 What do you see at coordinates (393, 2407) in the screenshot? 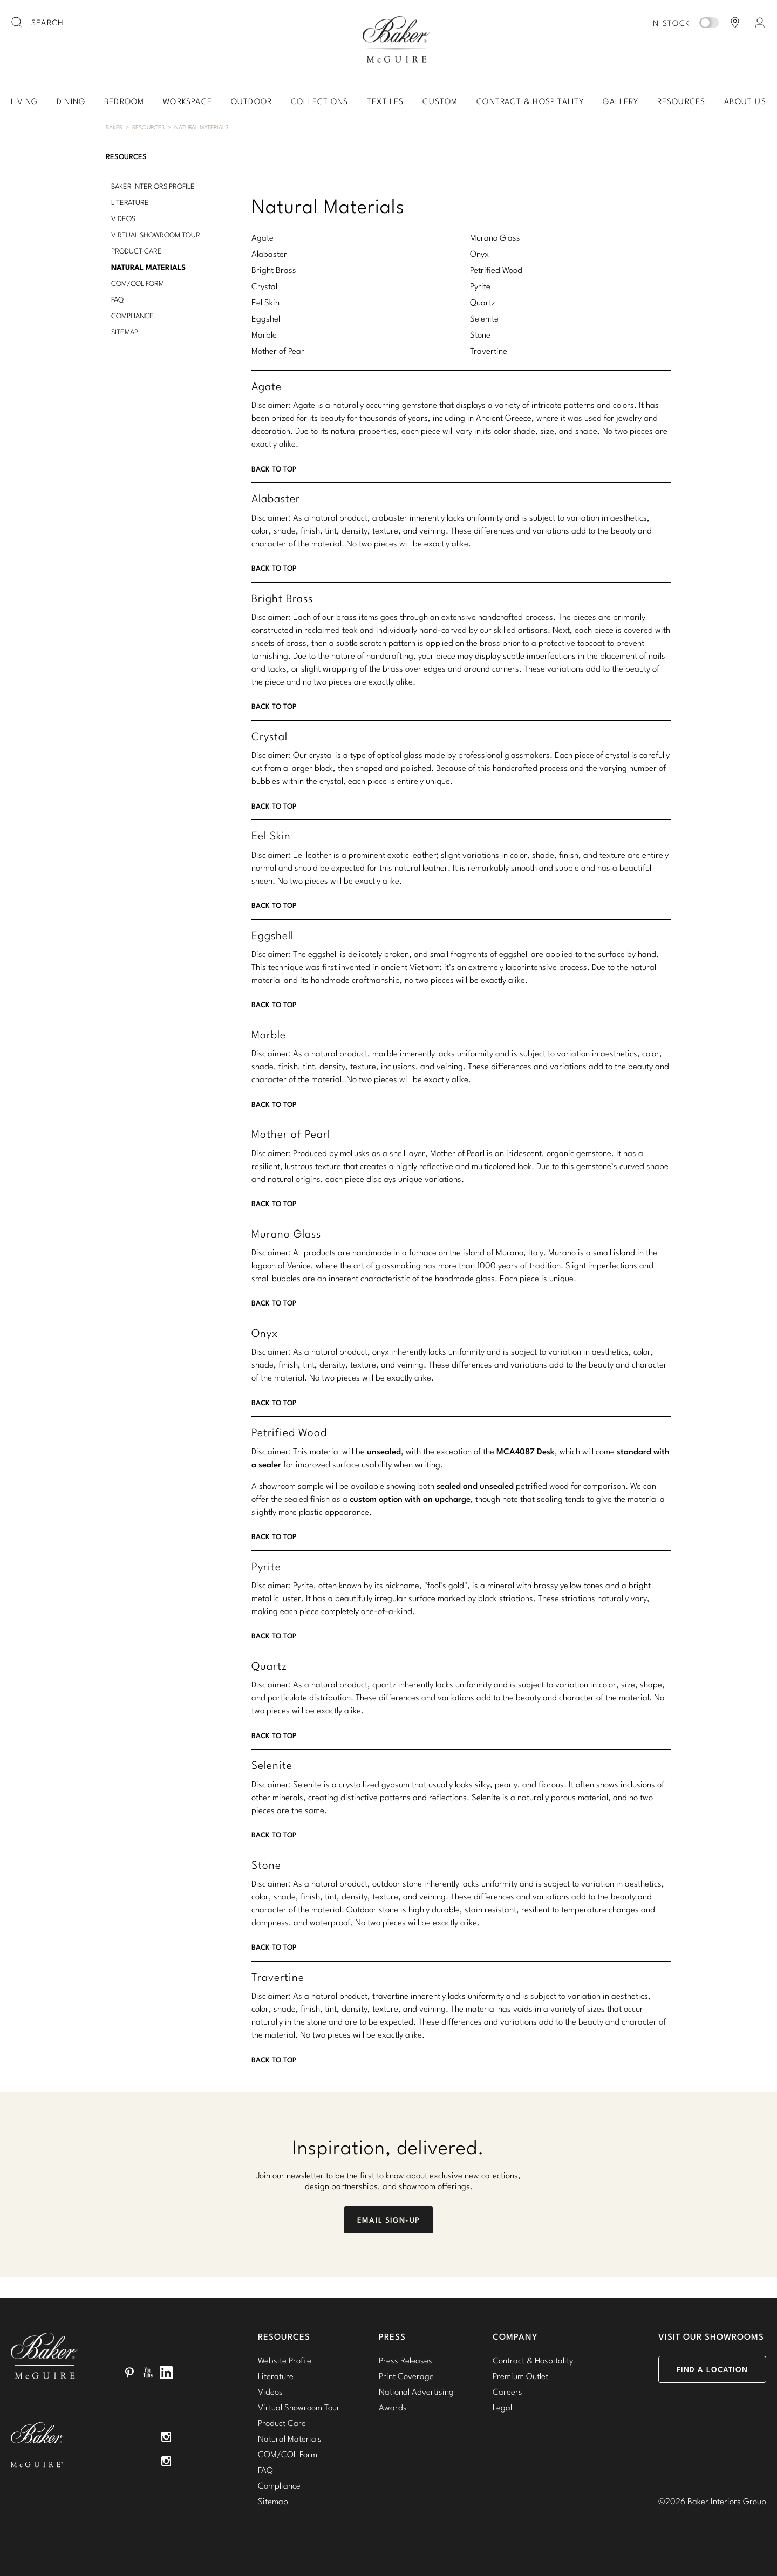
I see `Awards` at bounding box center [393, 2407].